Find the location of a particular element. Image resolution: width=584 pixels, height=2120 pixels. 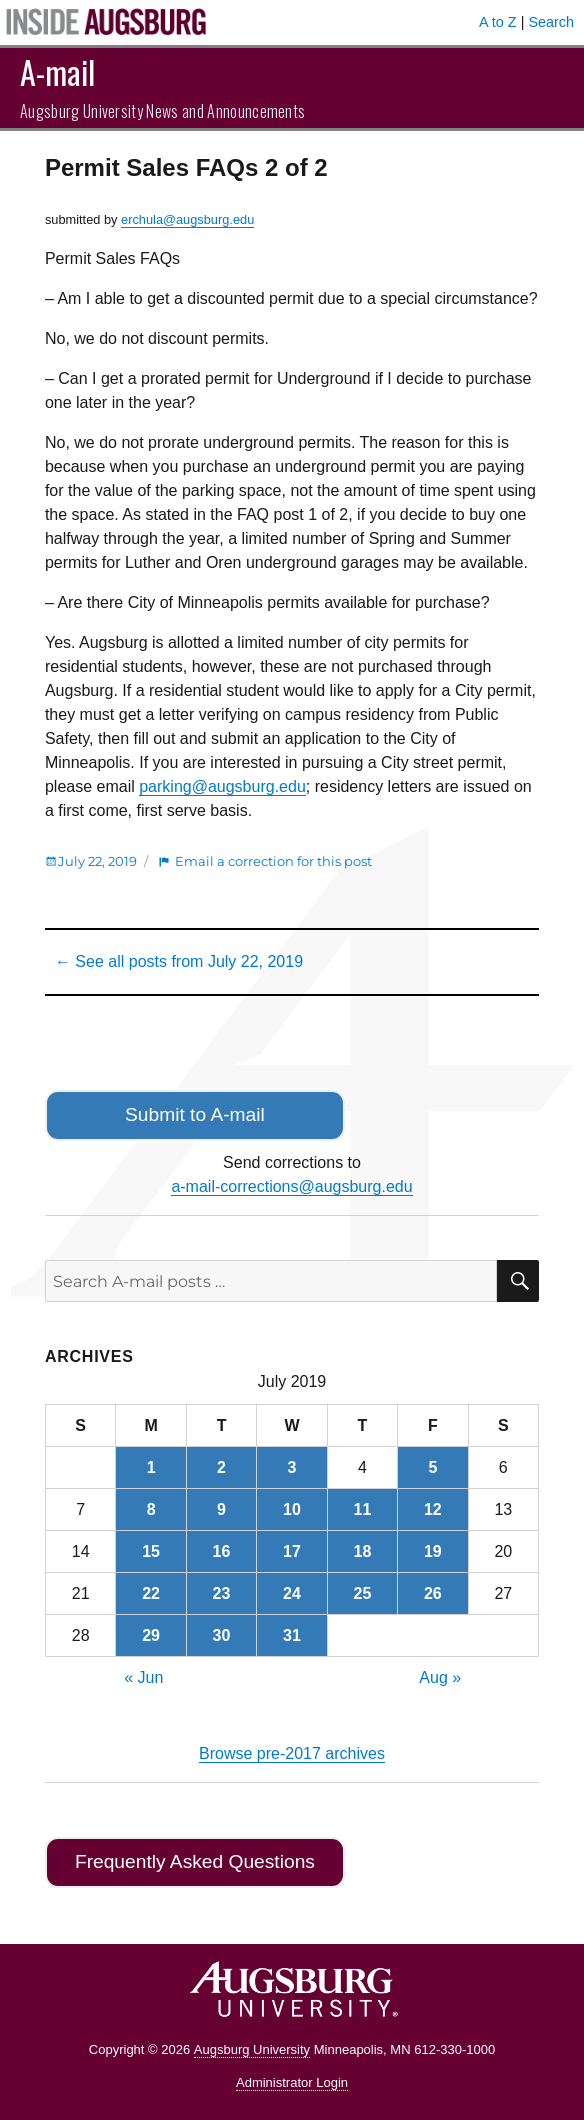

a-mail-corrections@augsburg.edu is located at coordinates (291, 1186).